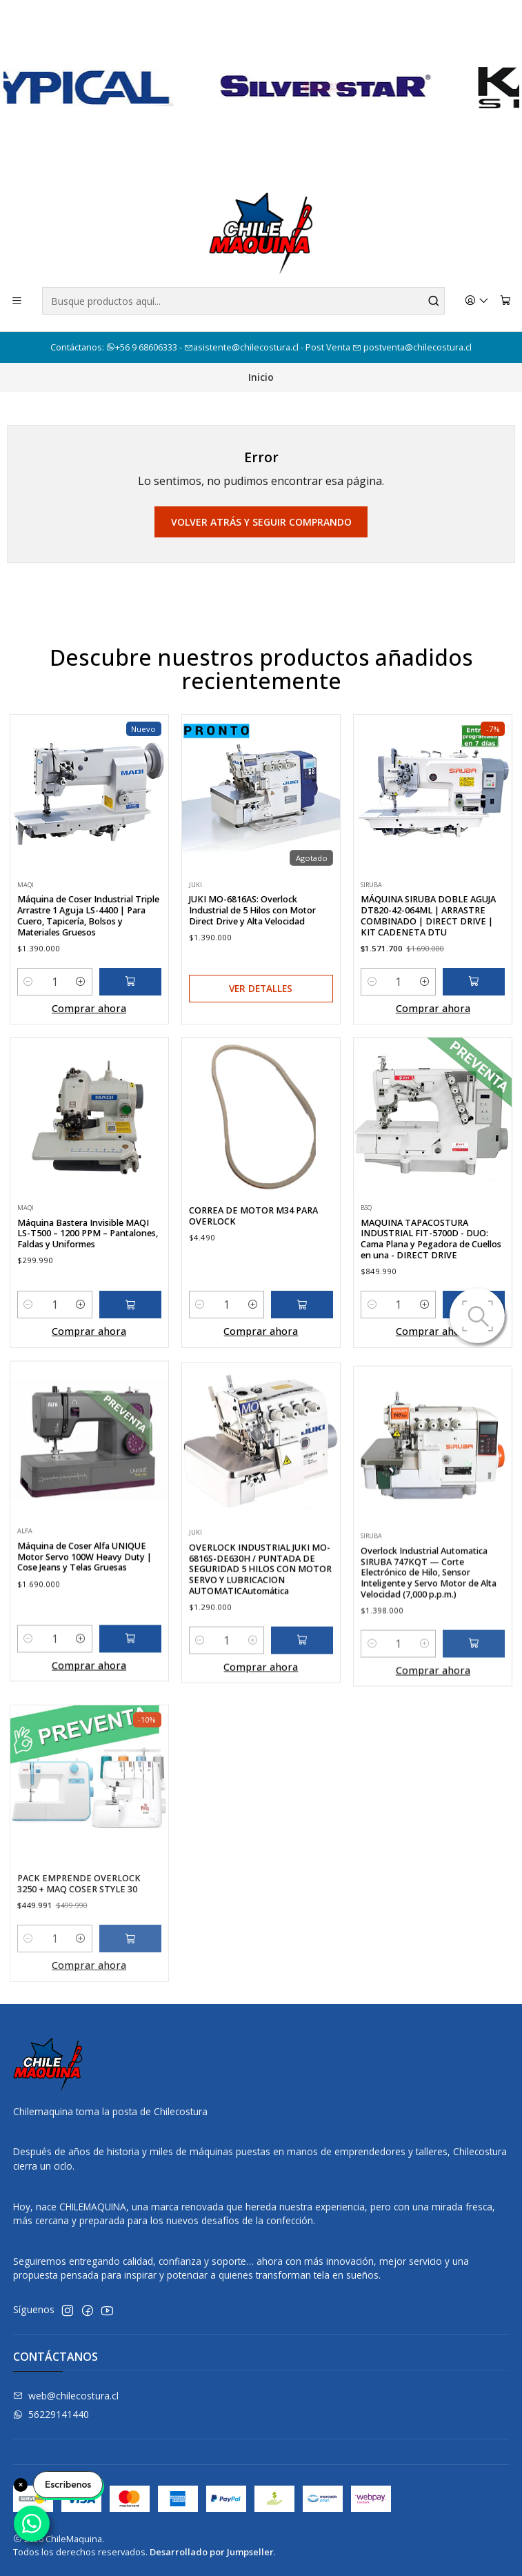  Describe the element at coordinates (412, 347) in the screenshot. I see `postventa@chilecostura.cl` at that location.